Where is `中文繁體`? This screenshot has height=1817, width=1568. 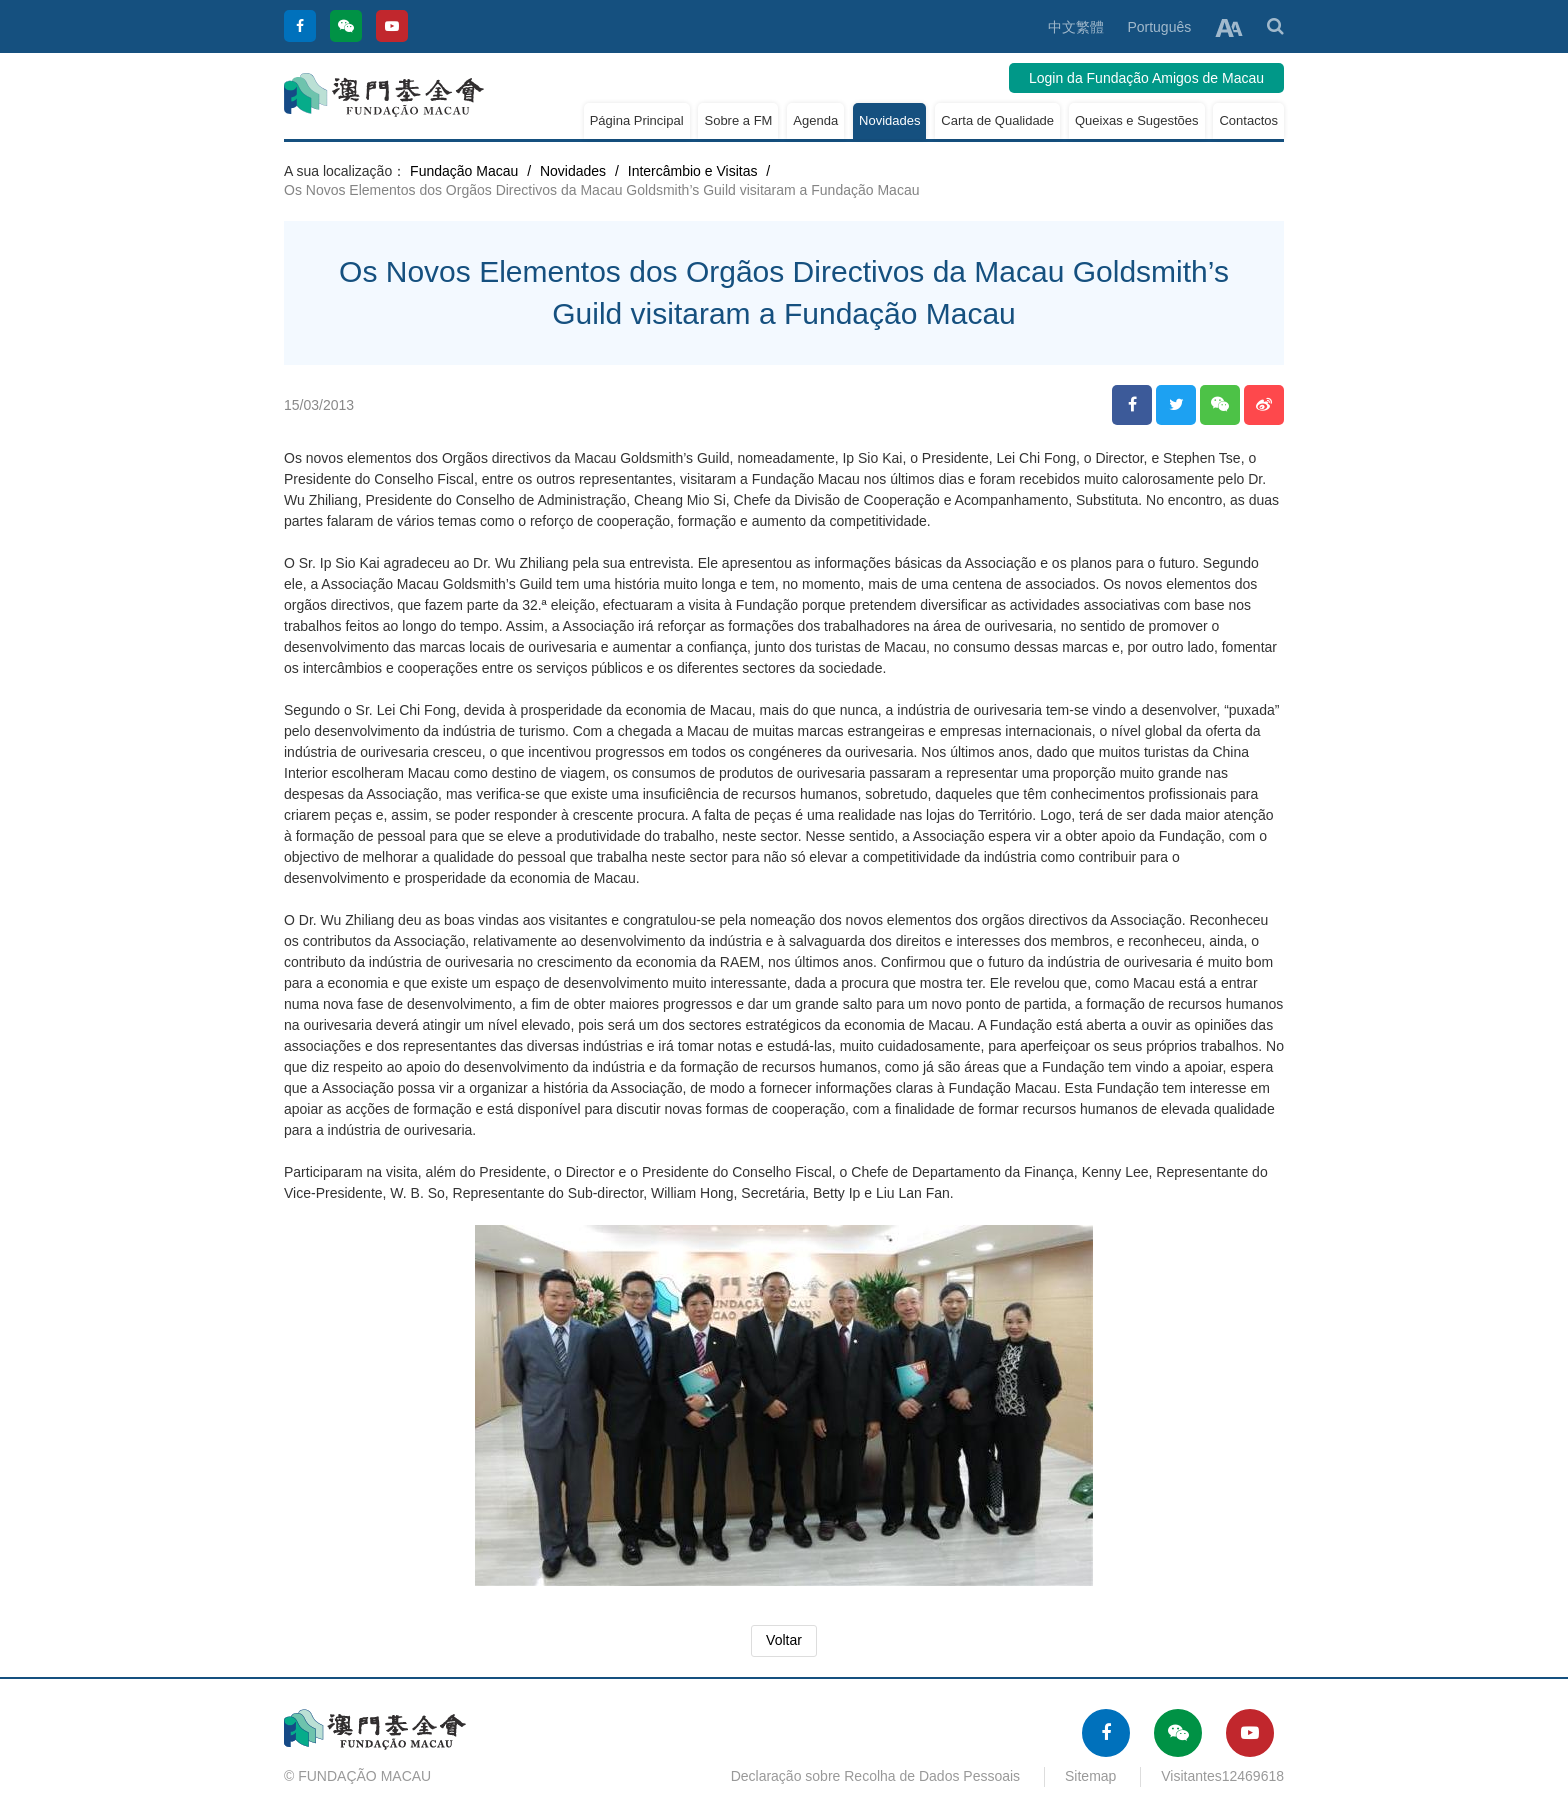 中文繁體 is located at coordinates (1076, 27).